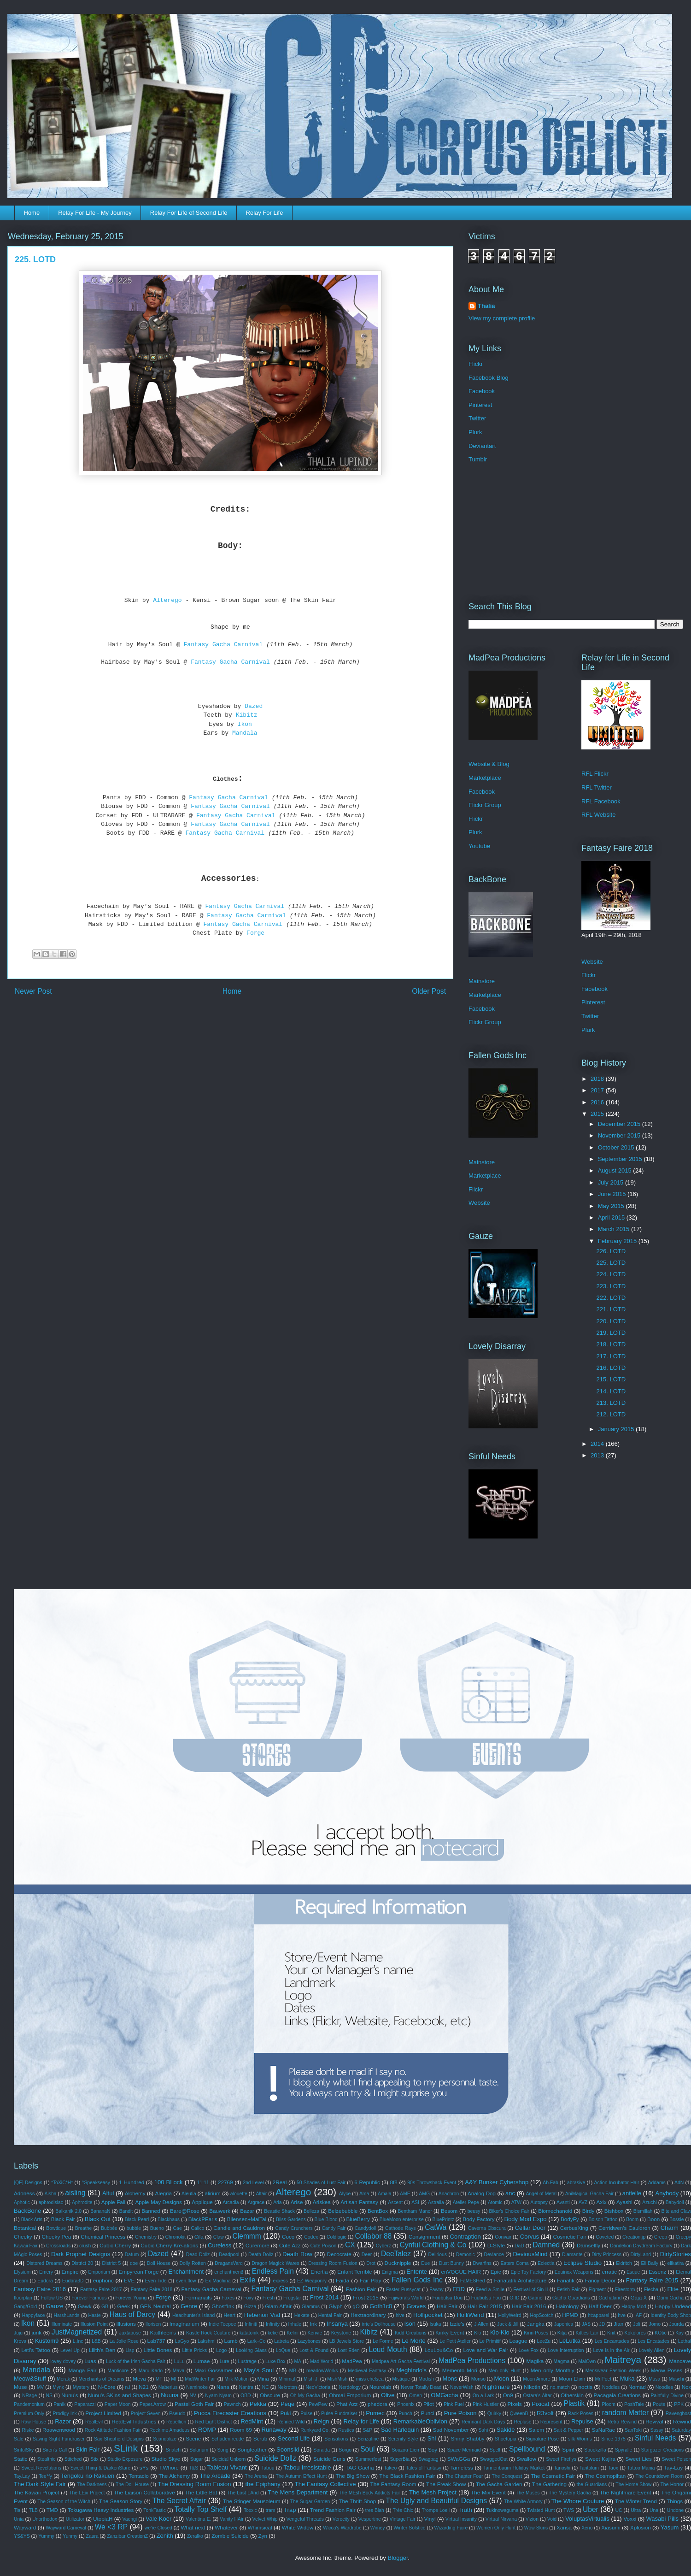 The image size is (691, 2576). Describe the element at coordinates (157, 2228) in the screenshot. I see `Bueno` at that location.